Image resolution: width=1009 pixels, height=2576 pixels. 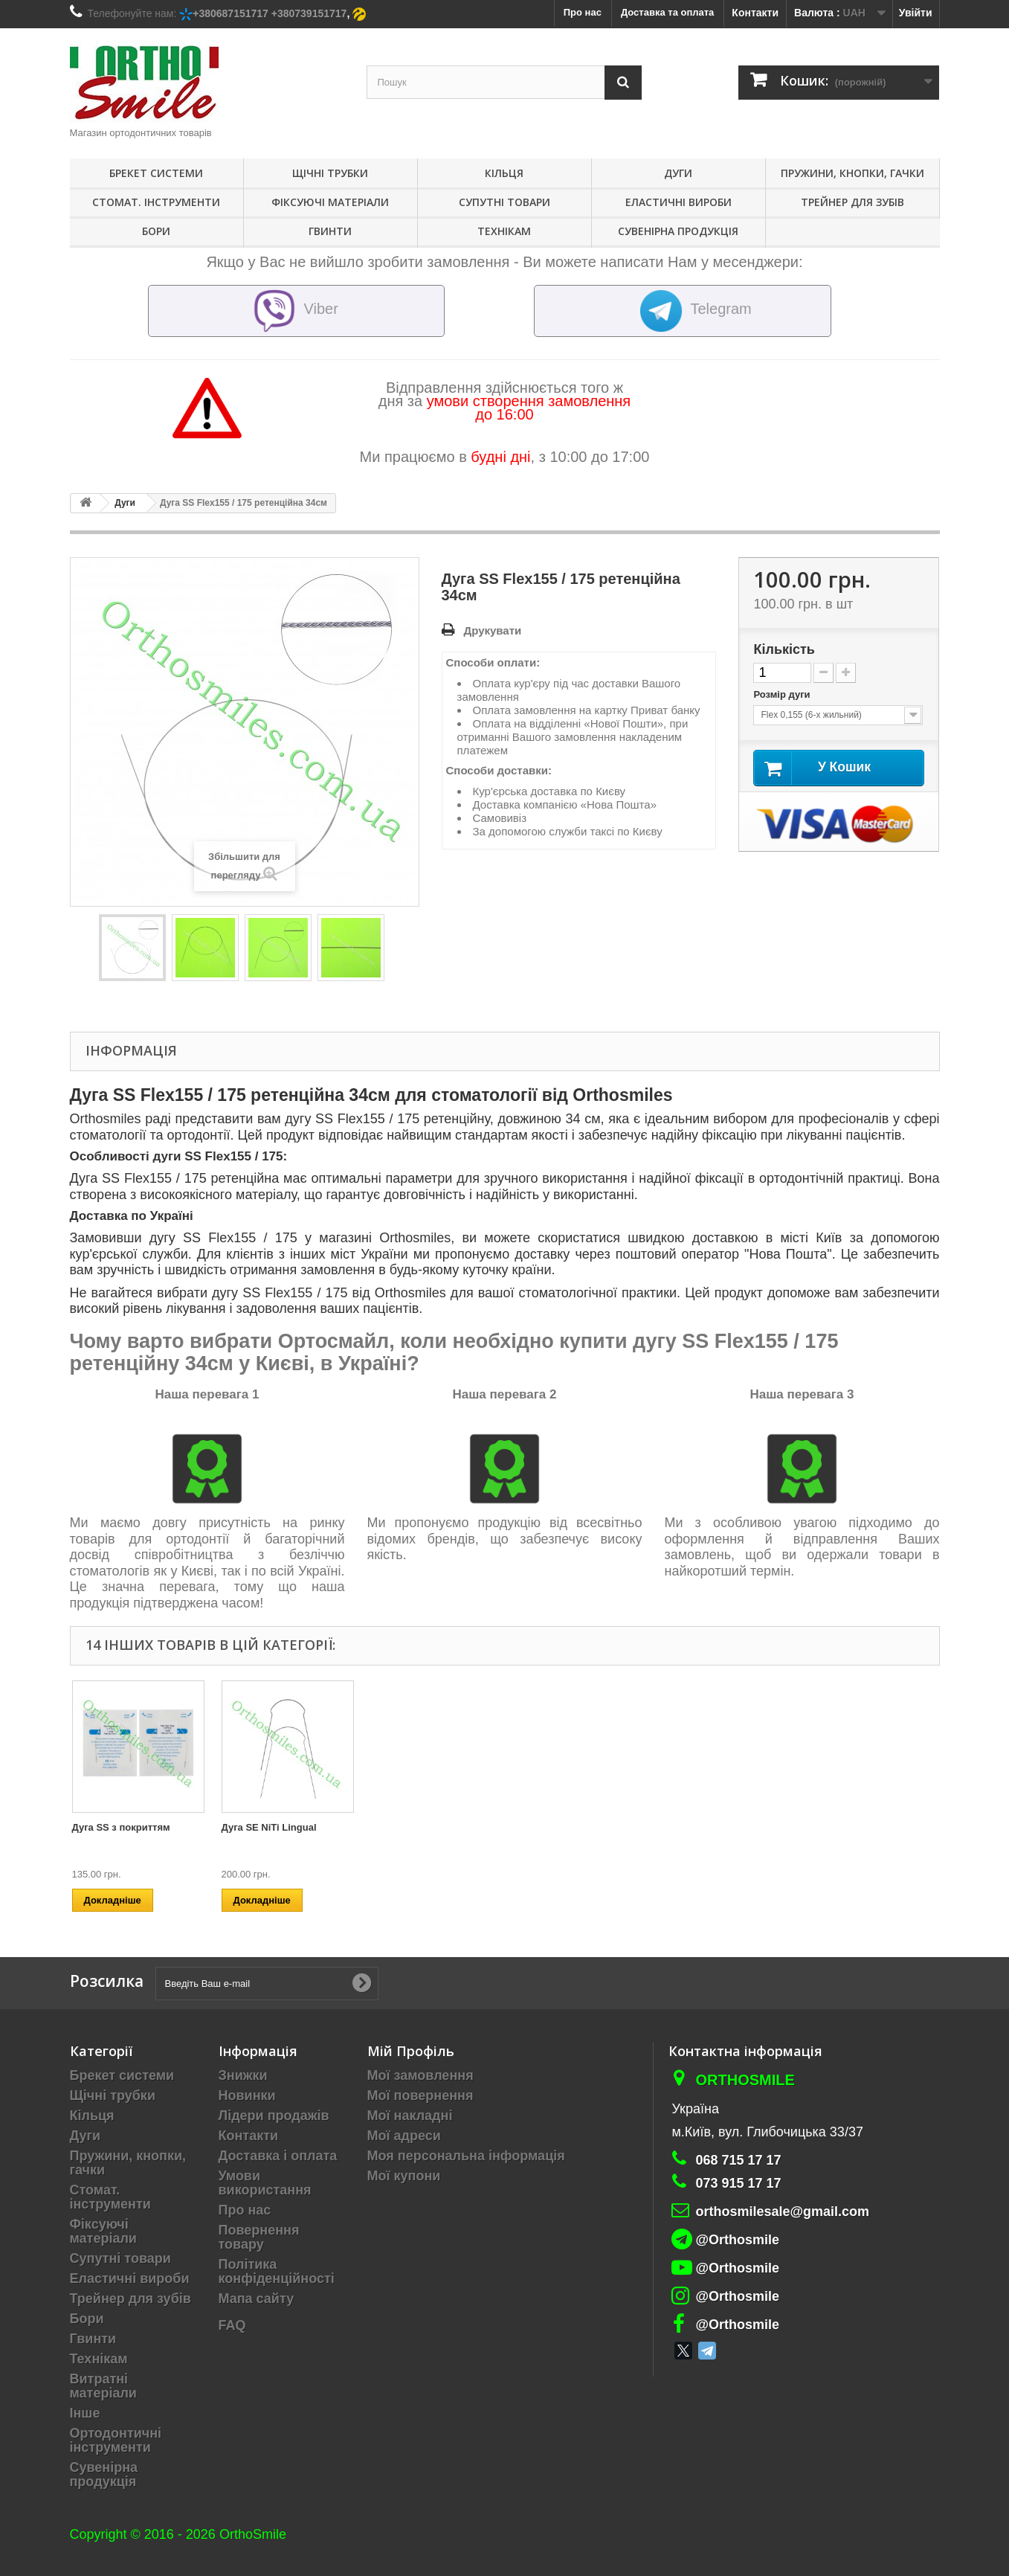 What do you see at coordinates (737, 2239) in the screenshot?
I see `@Orthosmile` at bounding box center [737, 2239].